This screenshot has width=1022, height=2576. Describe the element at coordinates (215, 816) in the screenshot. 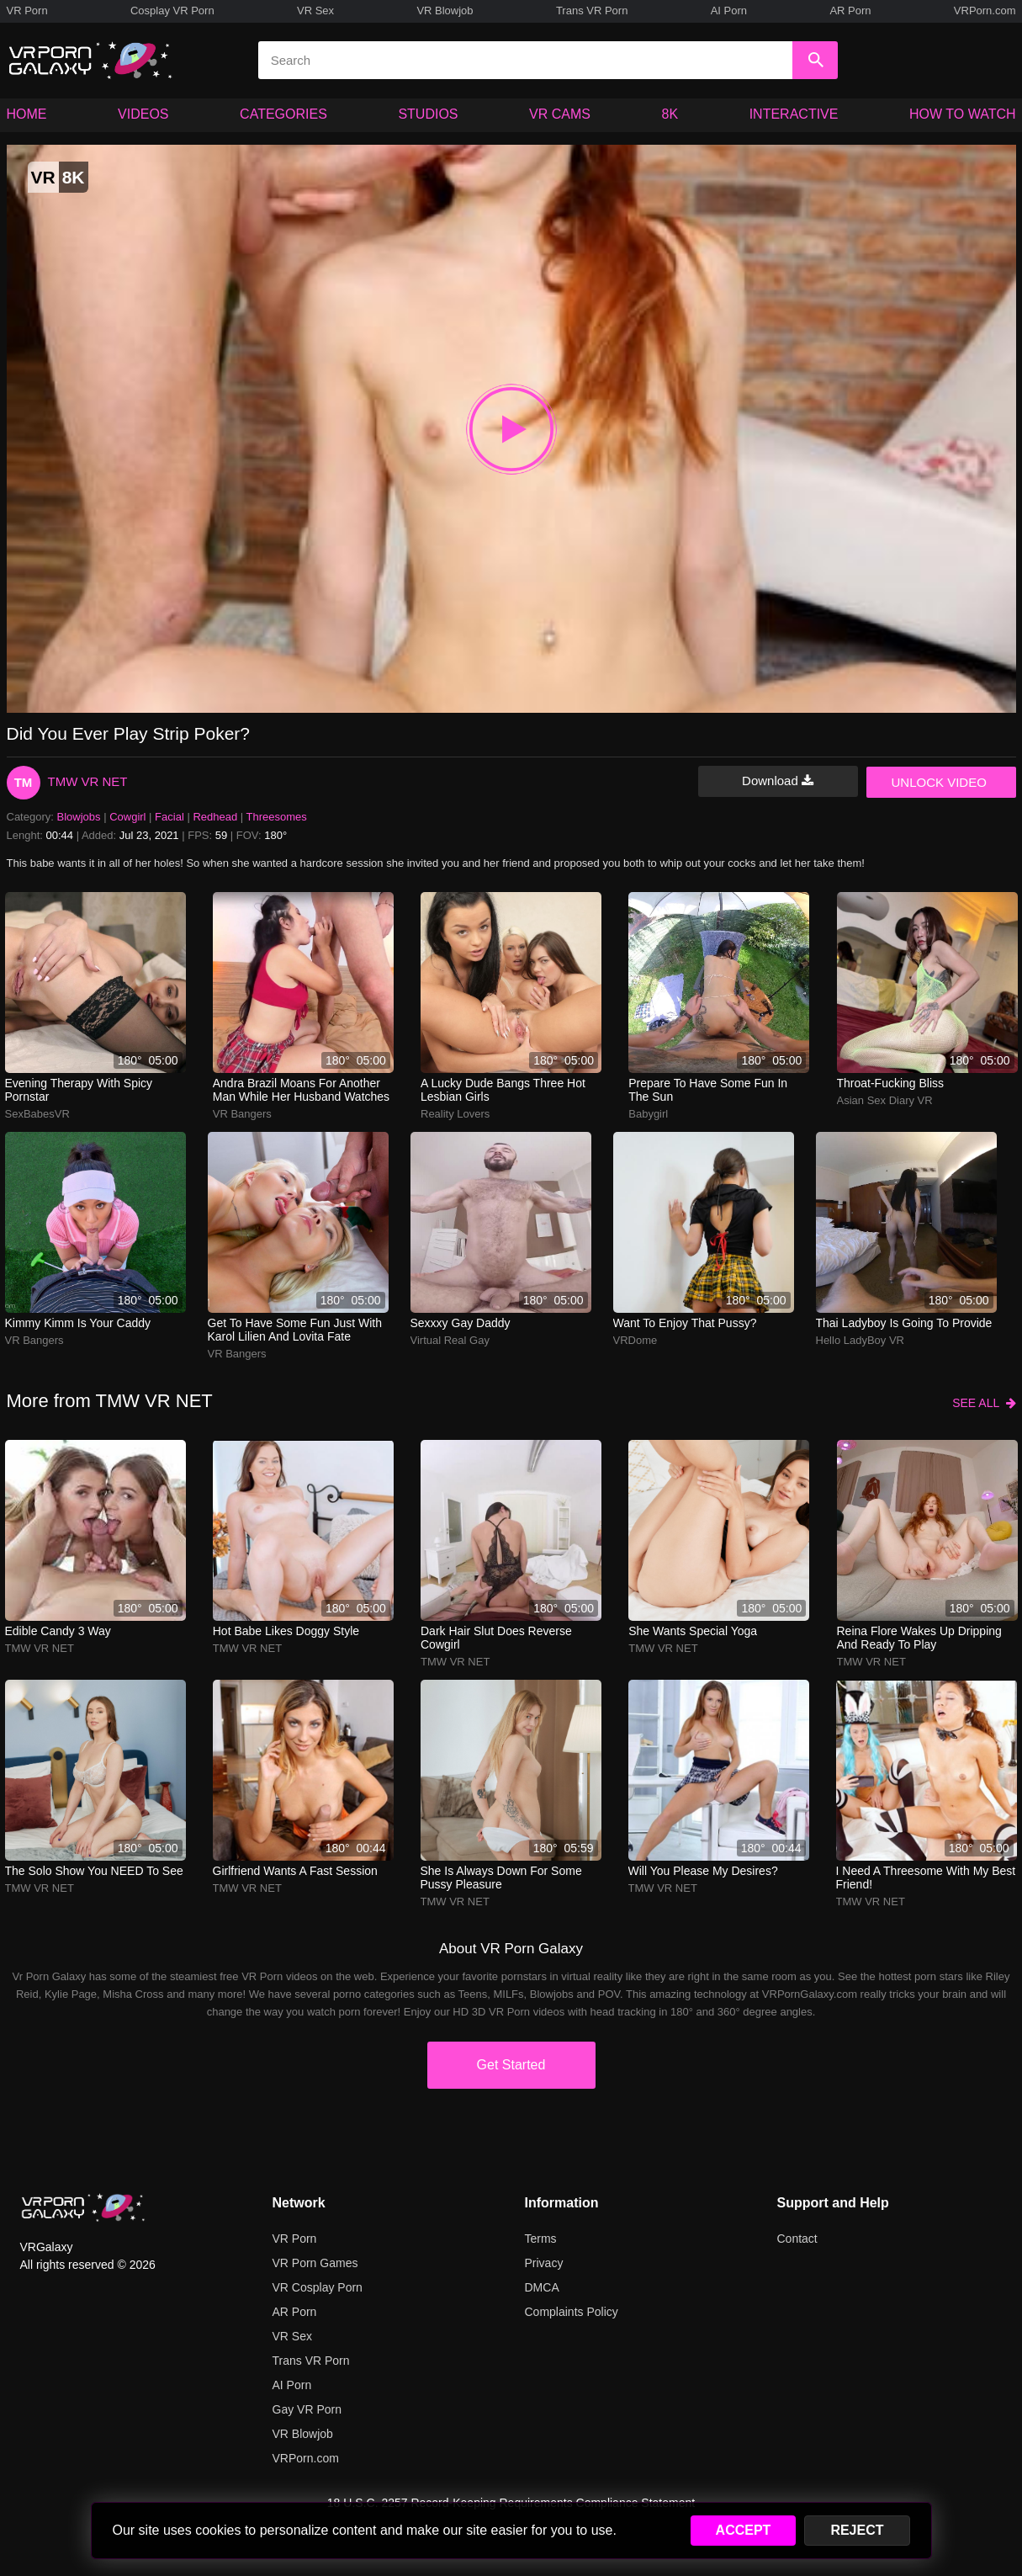

I see `Redhead` at that location.